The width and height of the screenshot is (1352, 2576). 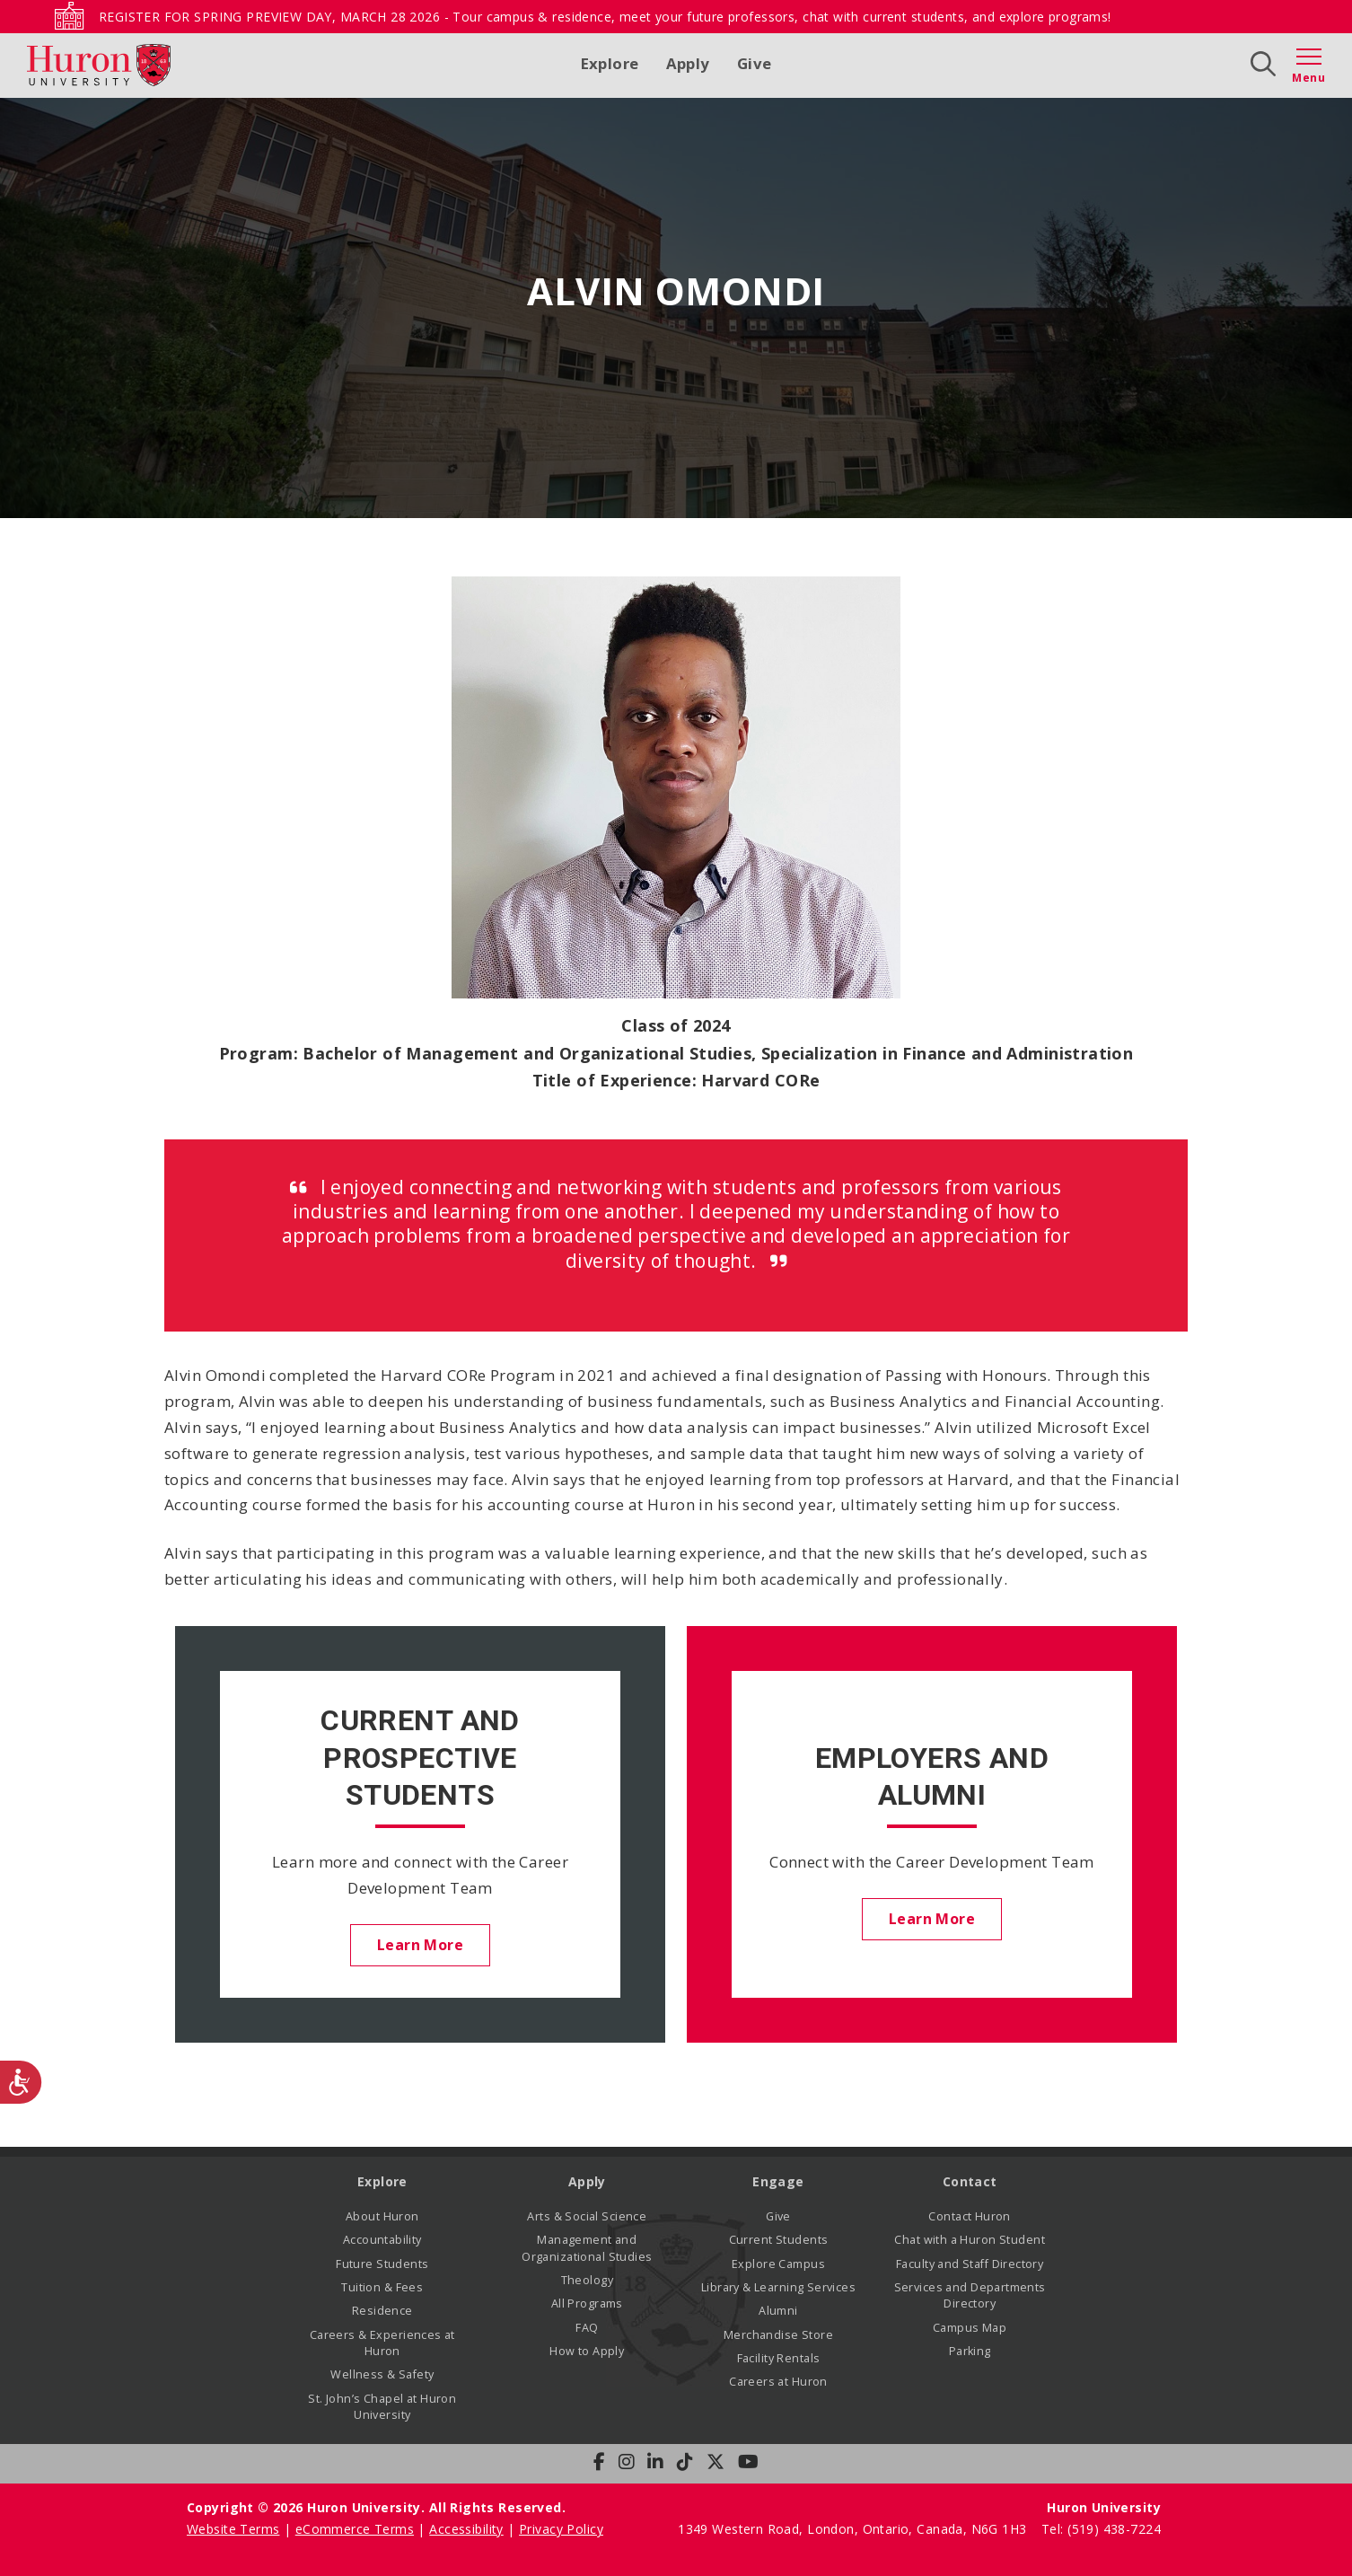 What do you see at coordinates (586, 2327) in the screenshot?
I see `FAQ` at bounding box center [586, 2327].